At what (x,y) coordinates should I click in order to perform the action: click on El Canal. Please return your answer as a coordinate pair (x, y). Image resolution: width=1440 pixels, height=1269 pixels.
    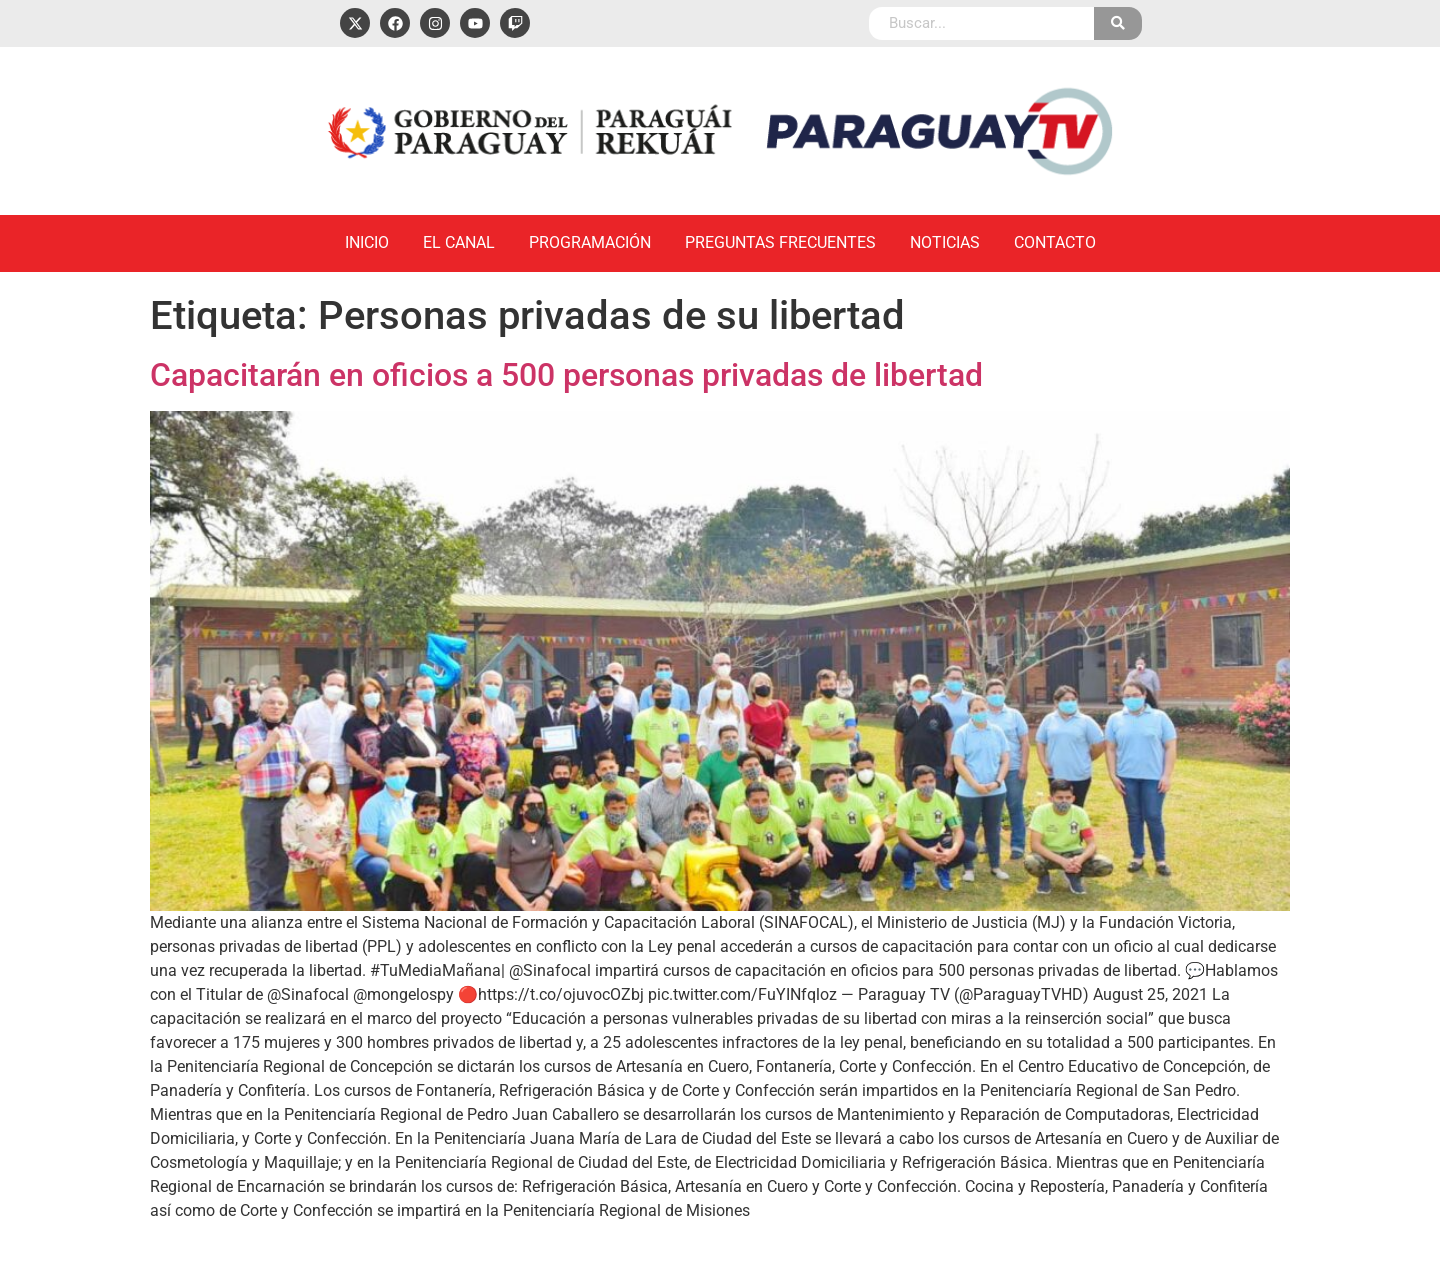
    Looking at the image, I should click on (459, 242).